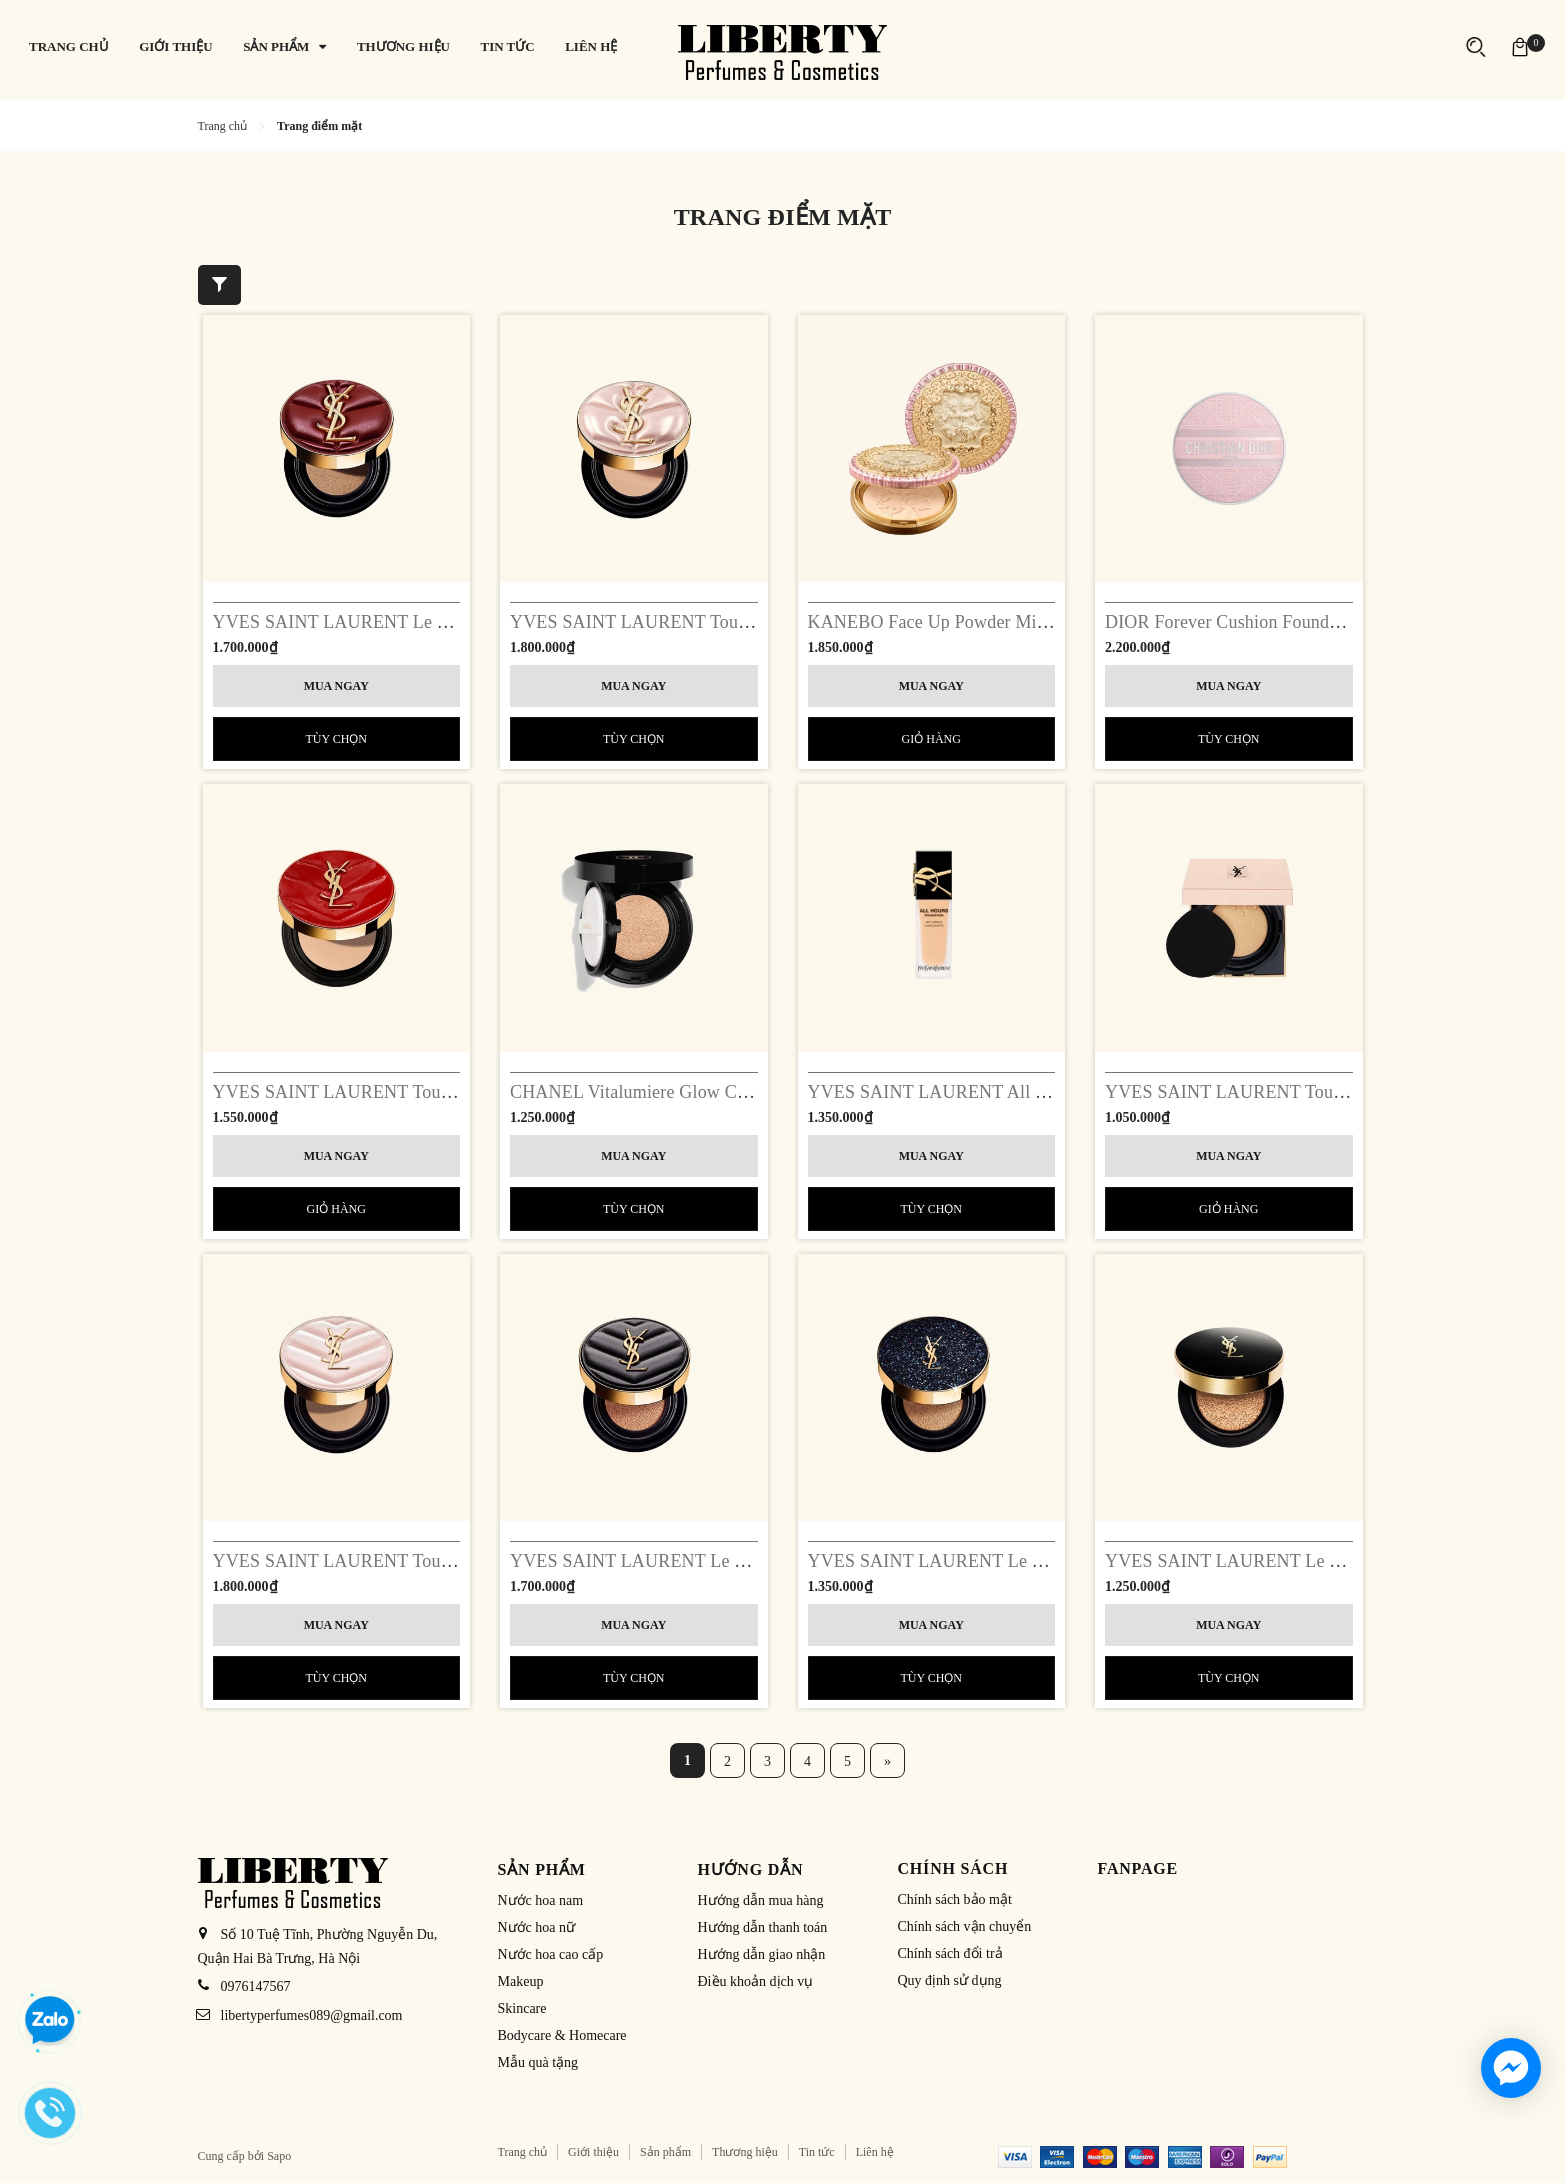  What do you see at coordinates (955, 1899) in the screenshot?
I see `Chính sách bảo mật` at bounding box center [955, 1899].